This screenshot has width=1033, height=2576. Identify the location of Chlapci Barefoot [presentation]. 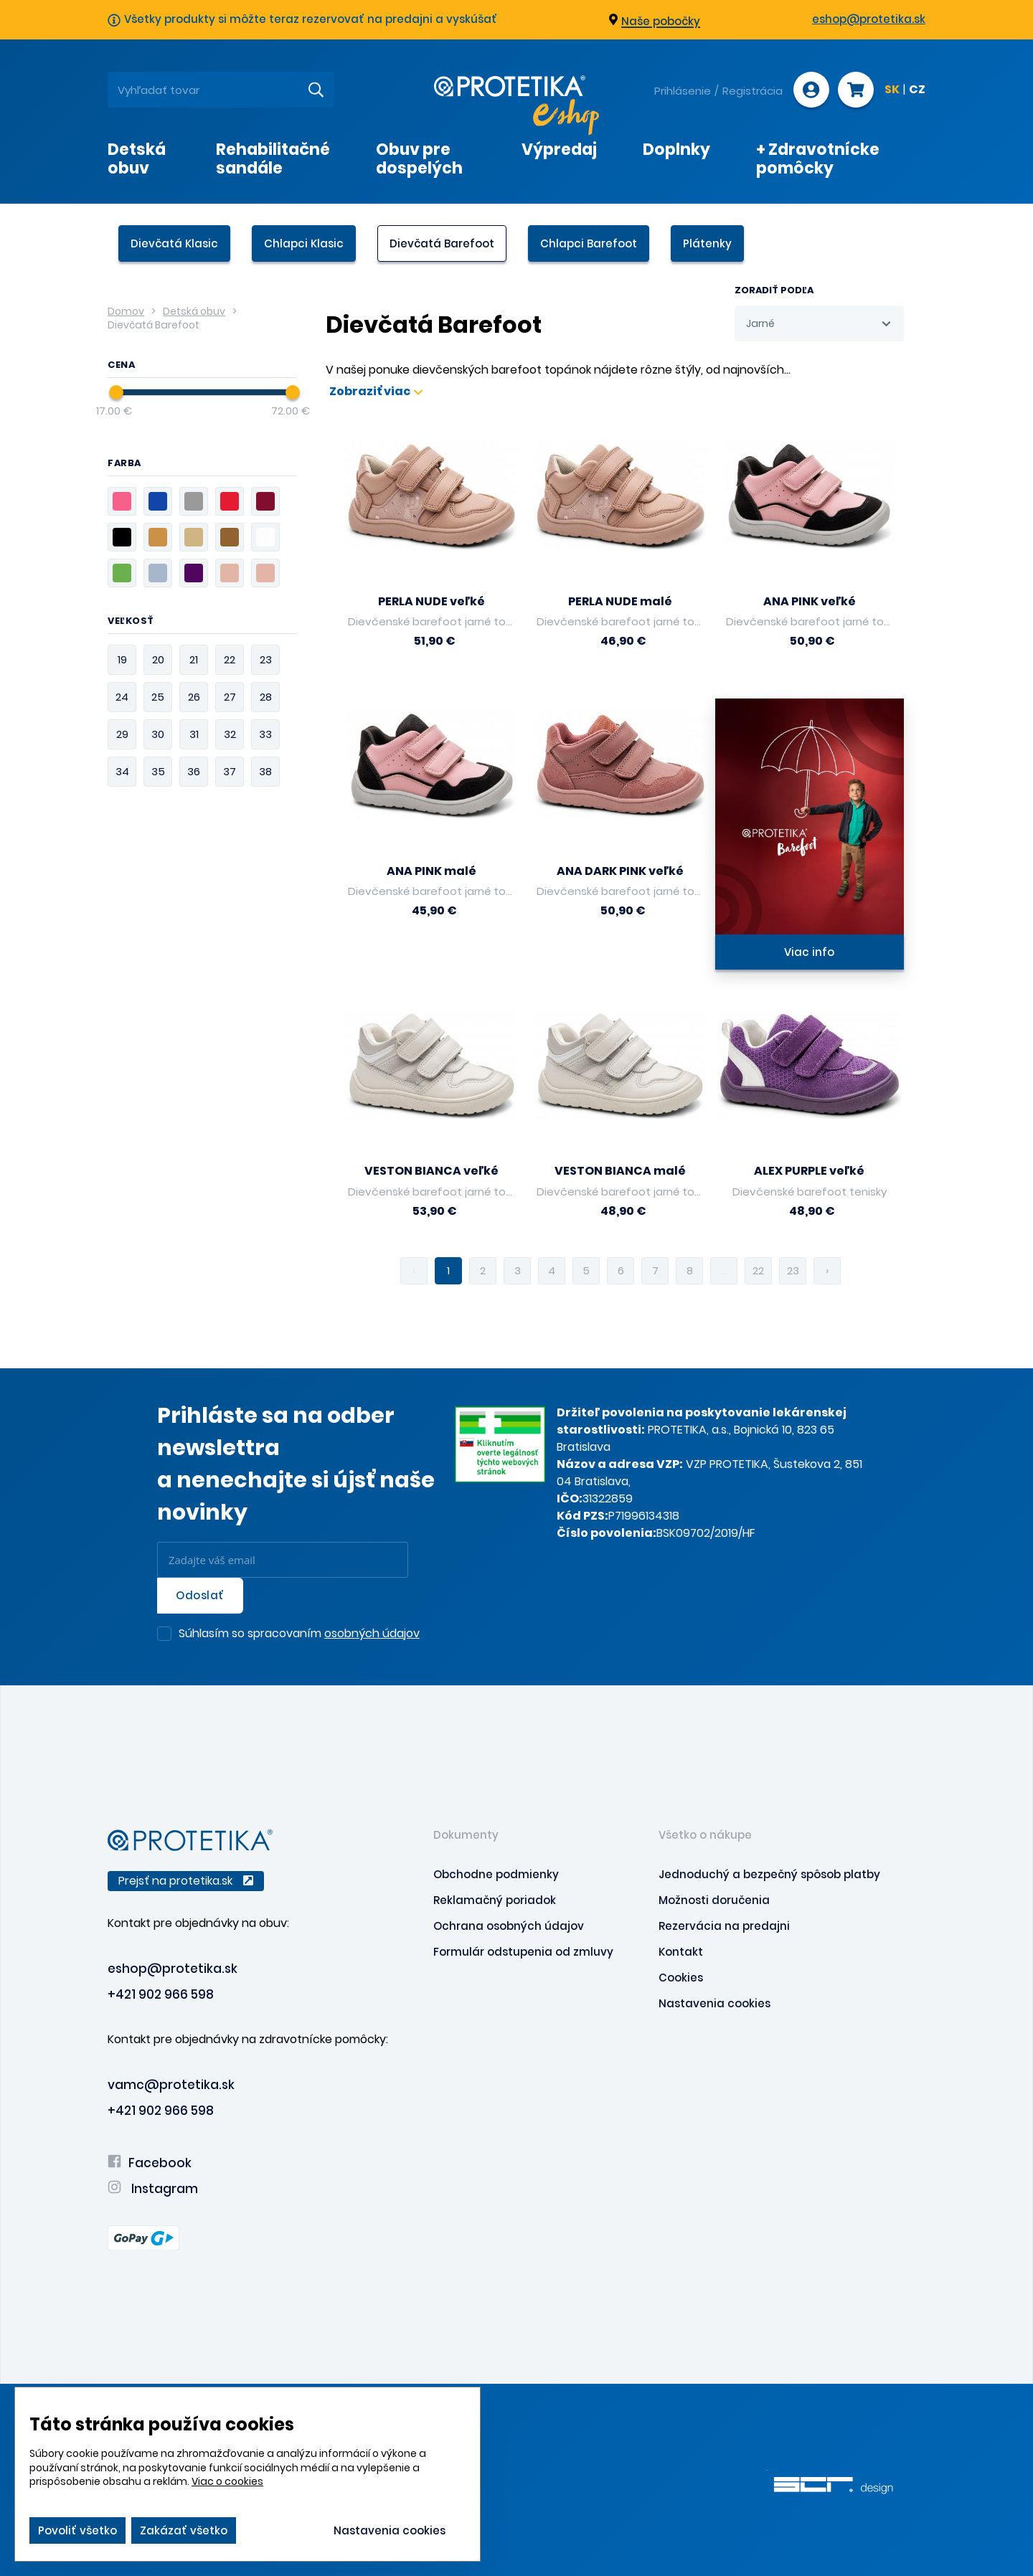
(588, 243).